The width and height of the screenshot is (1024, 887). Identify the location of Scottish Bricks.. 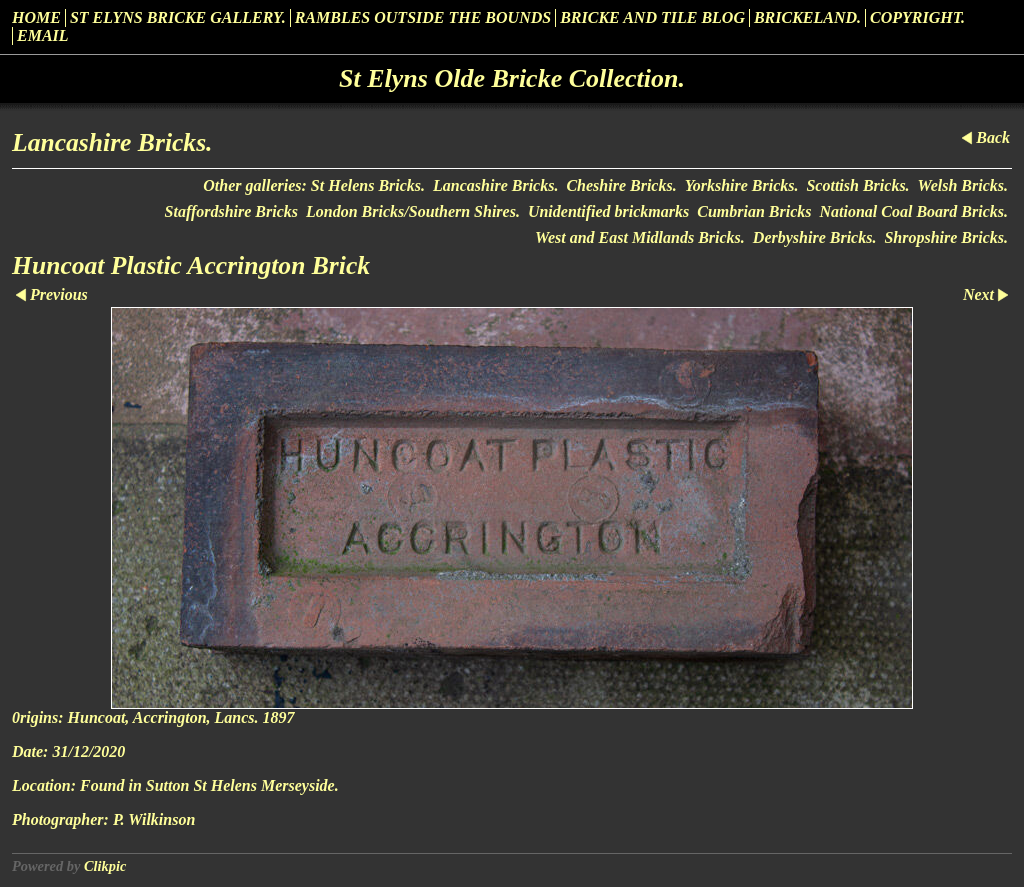
(857, 185).